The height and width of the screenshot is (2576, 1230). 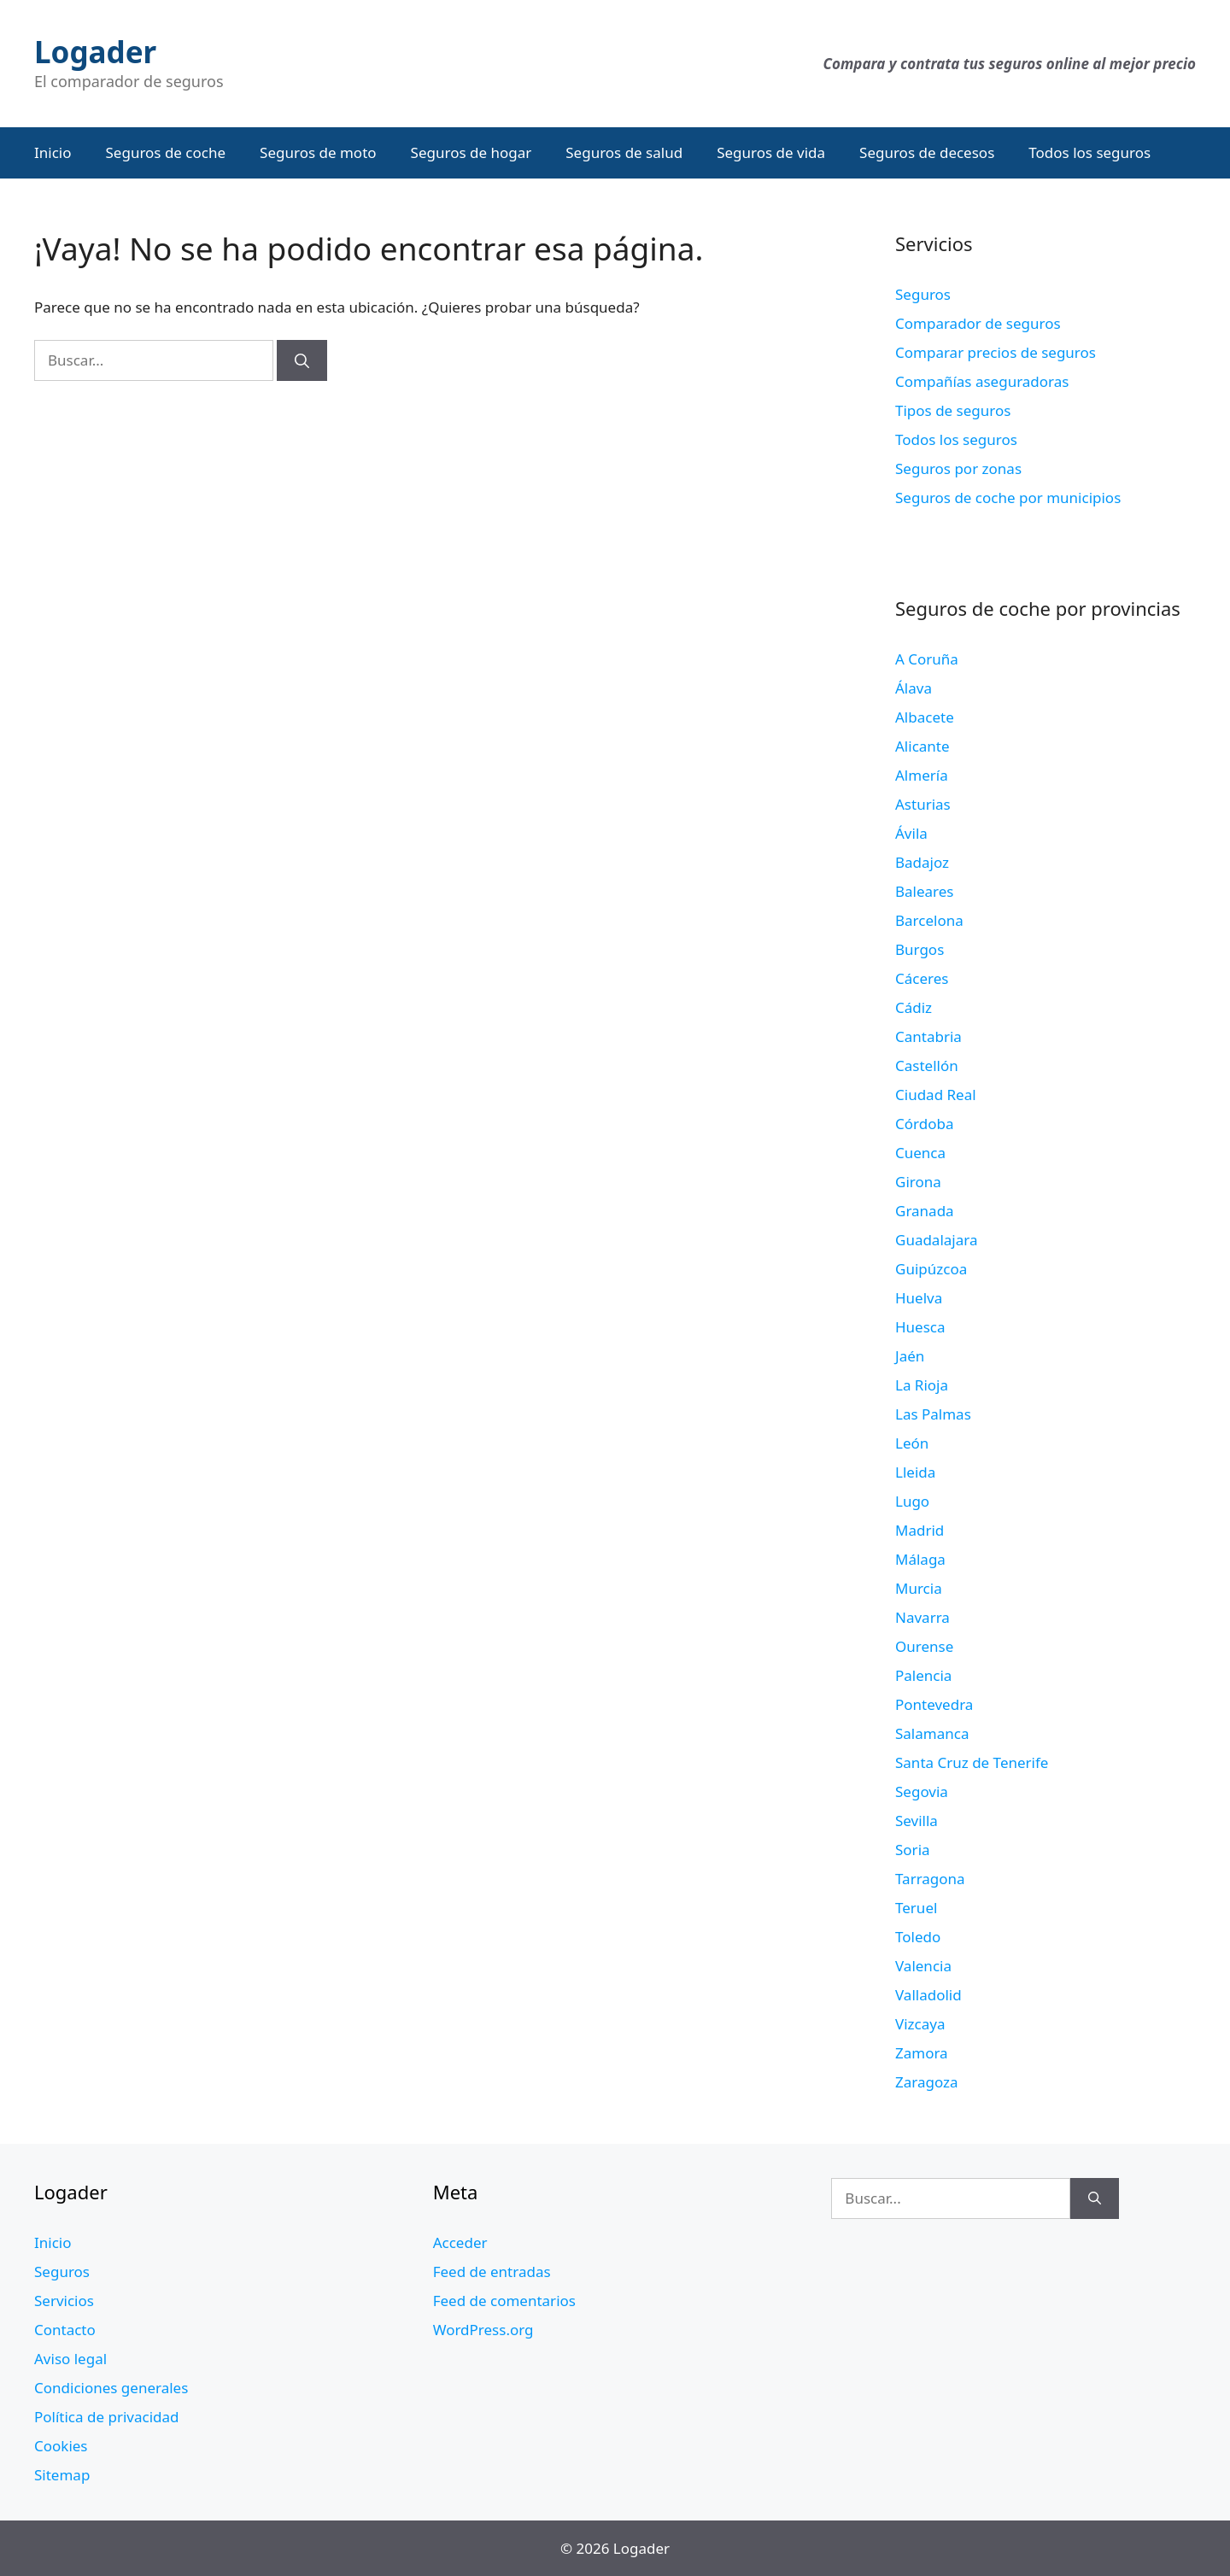 I want to click on Contacto, so click(x=65, y=2329).